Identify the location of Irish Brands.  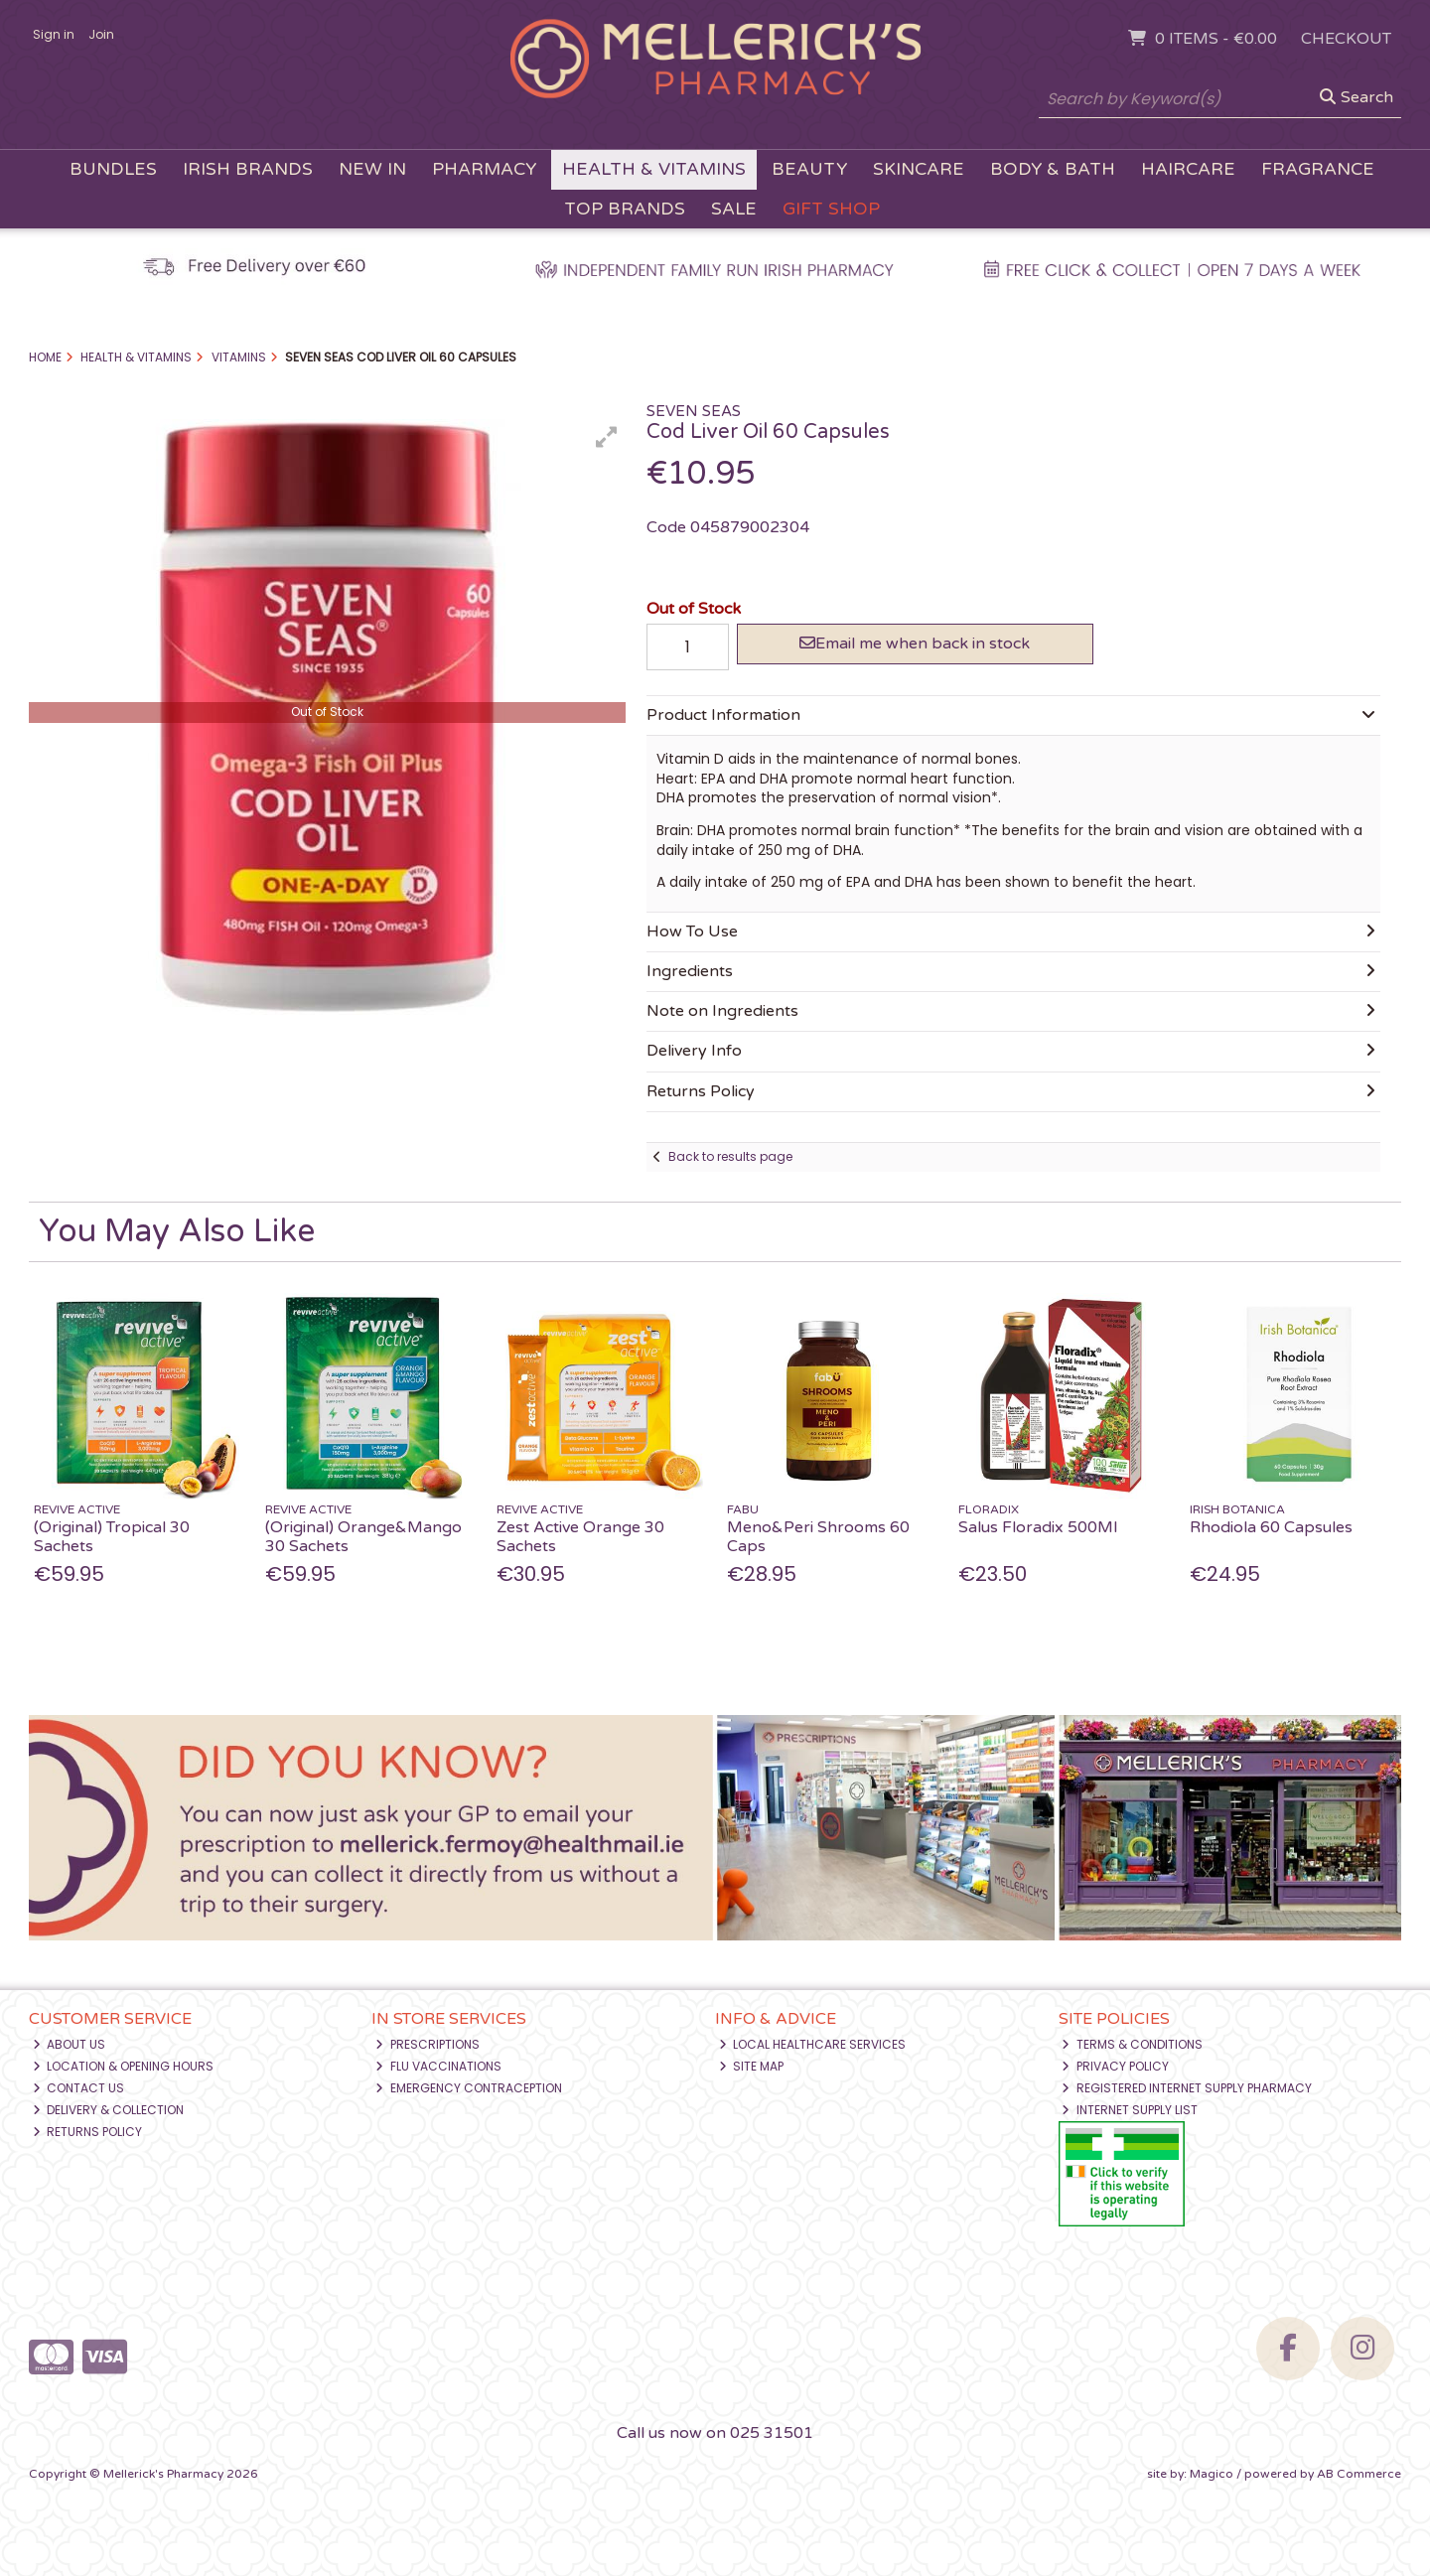
(248, 169).